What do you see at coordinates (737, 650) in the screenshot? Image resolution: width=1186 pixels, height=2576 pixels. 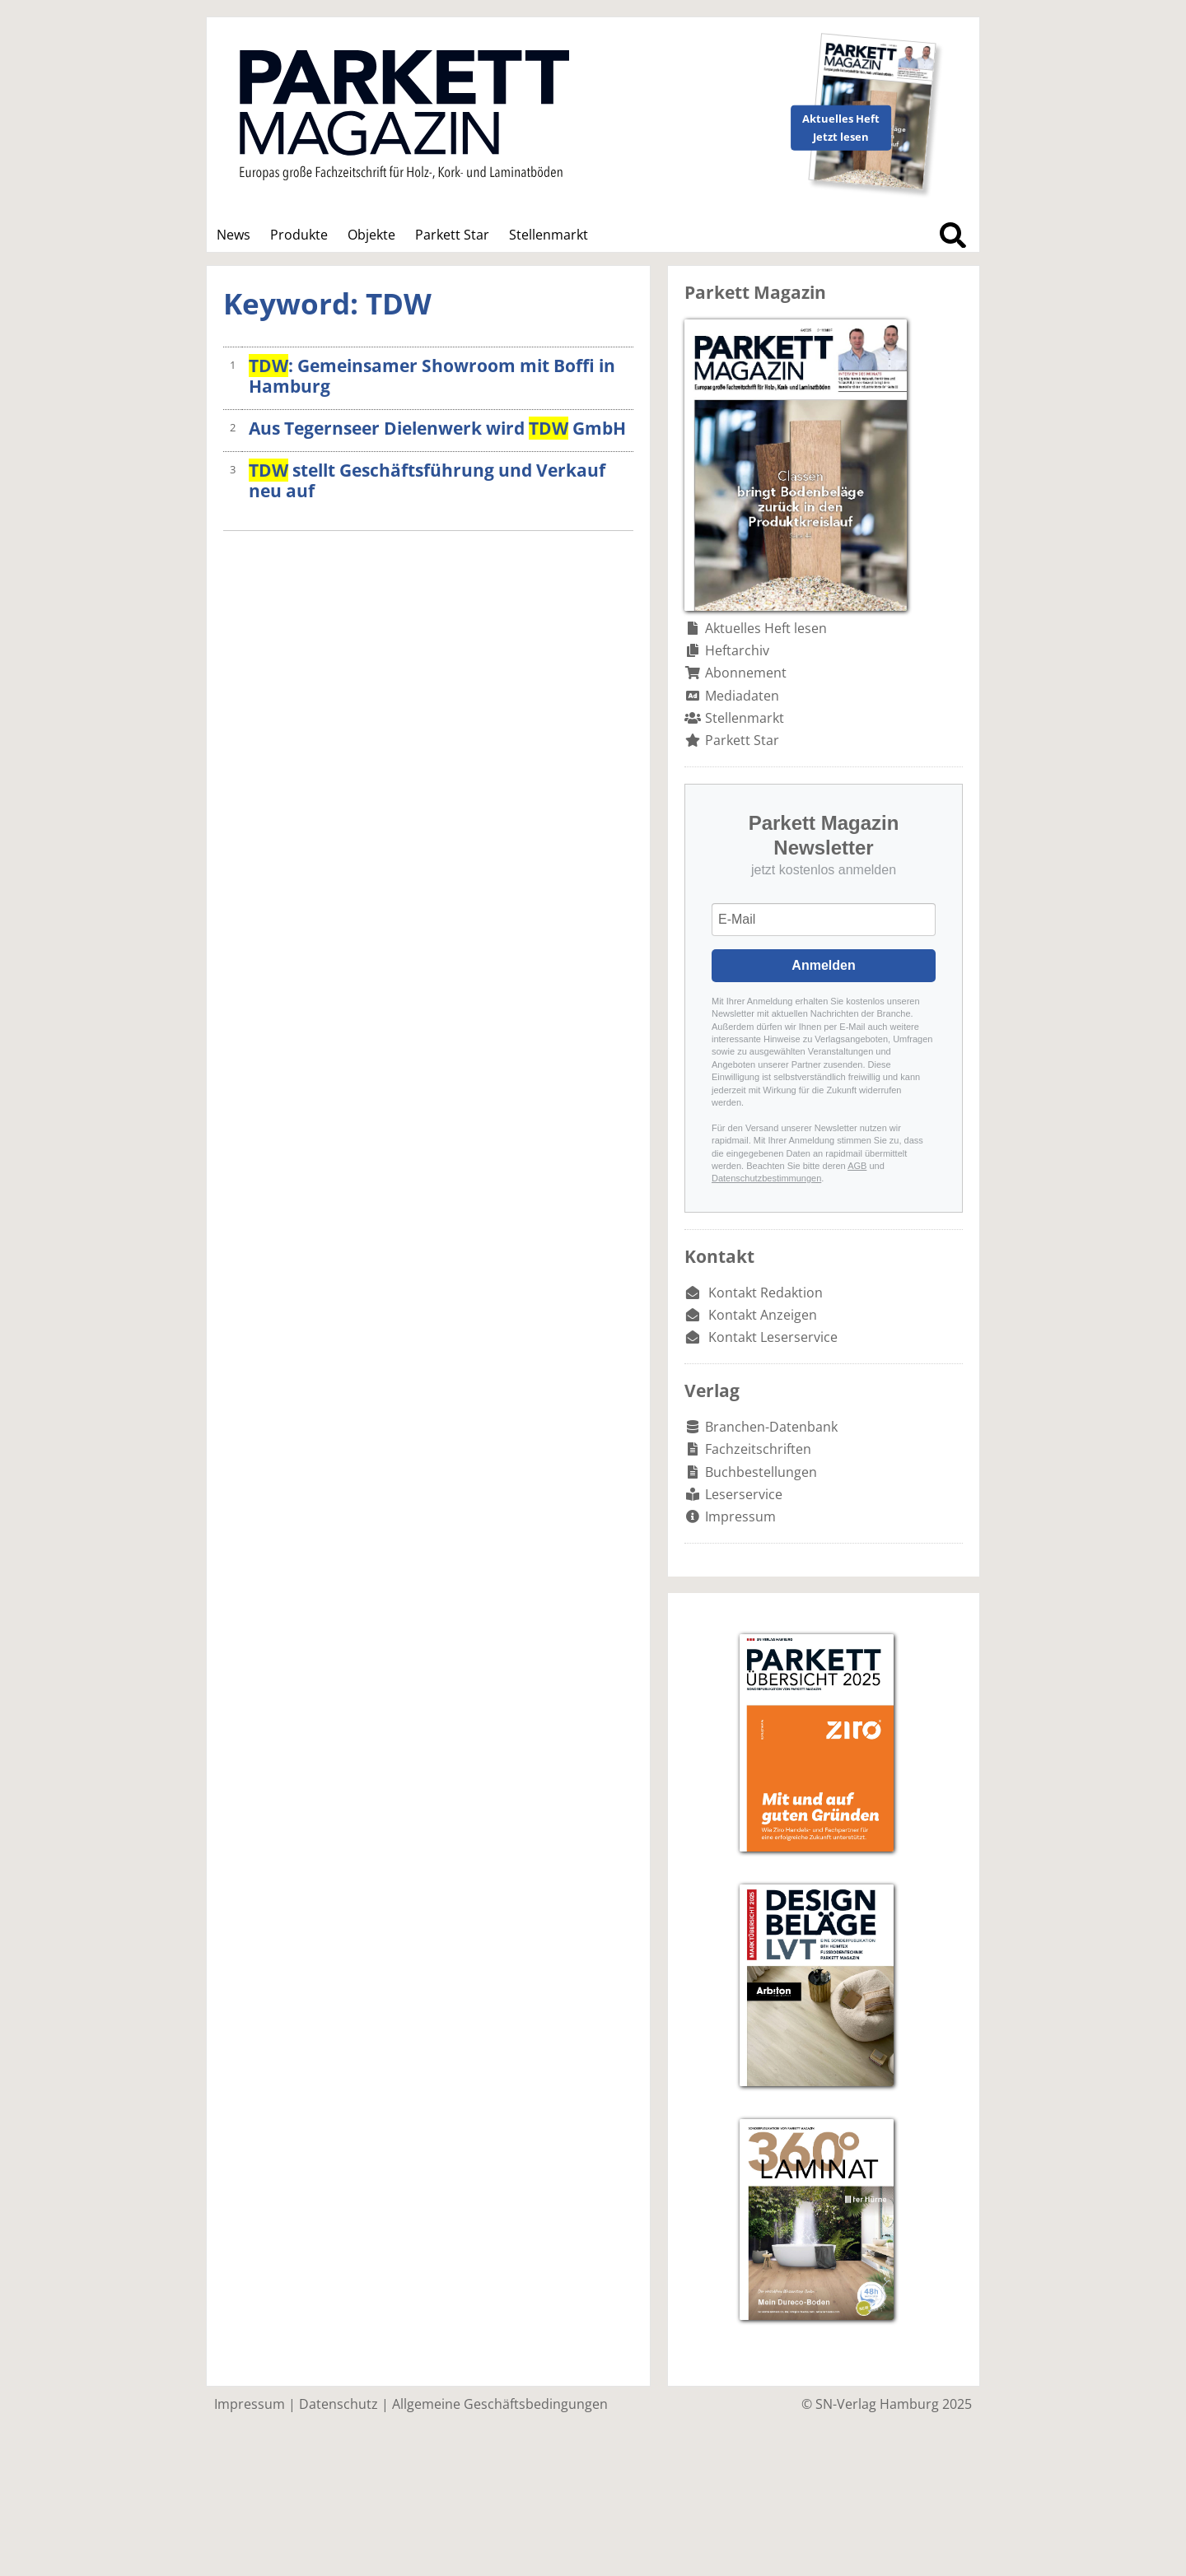 I see `Heftarchiv` at bounding box center [737, 650].